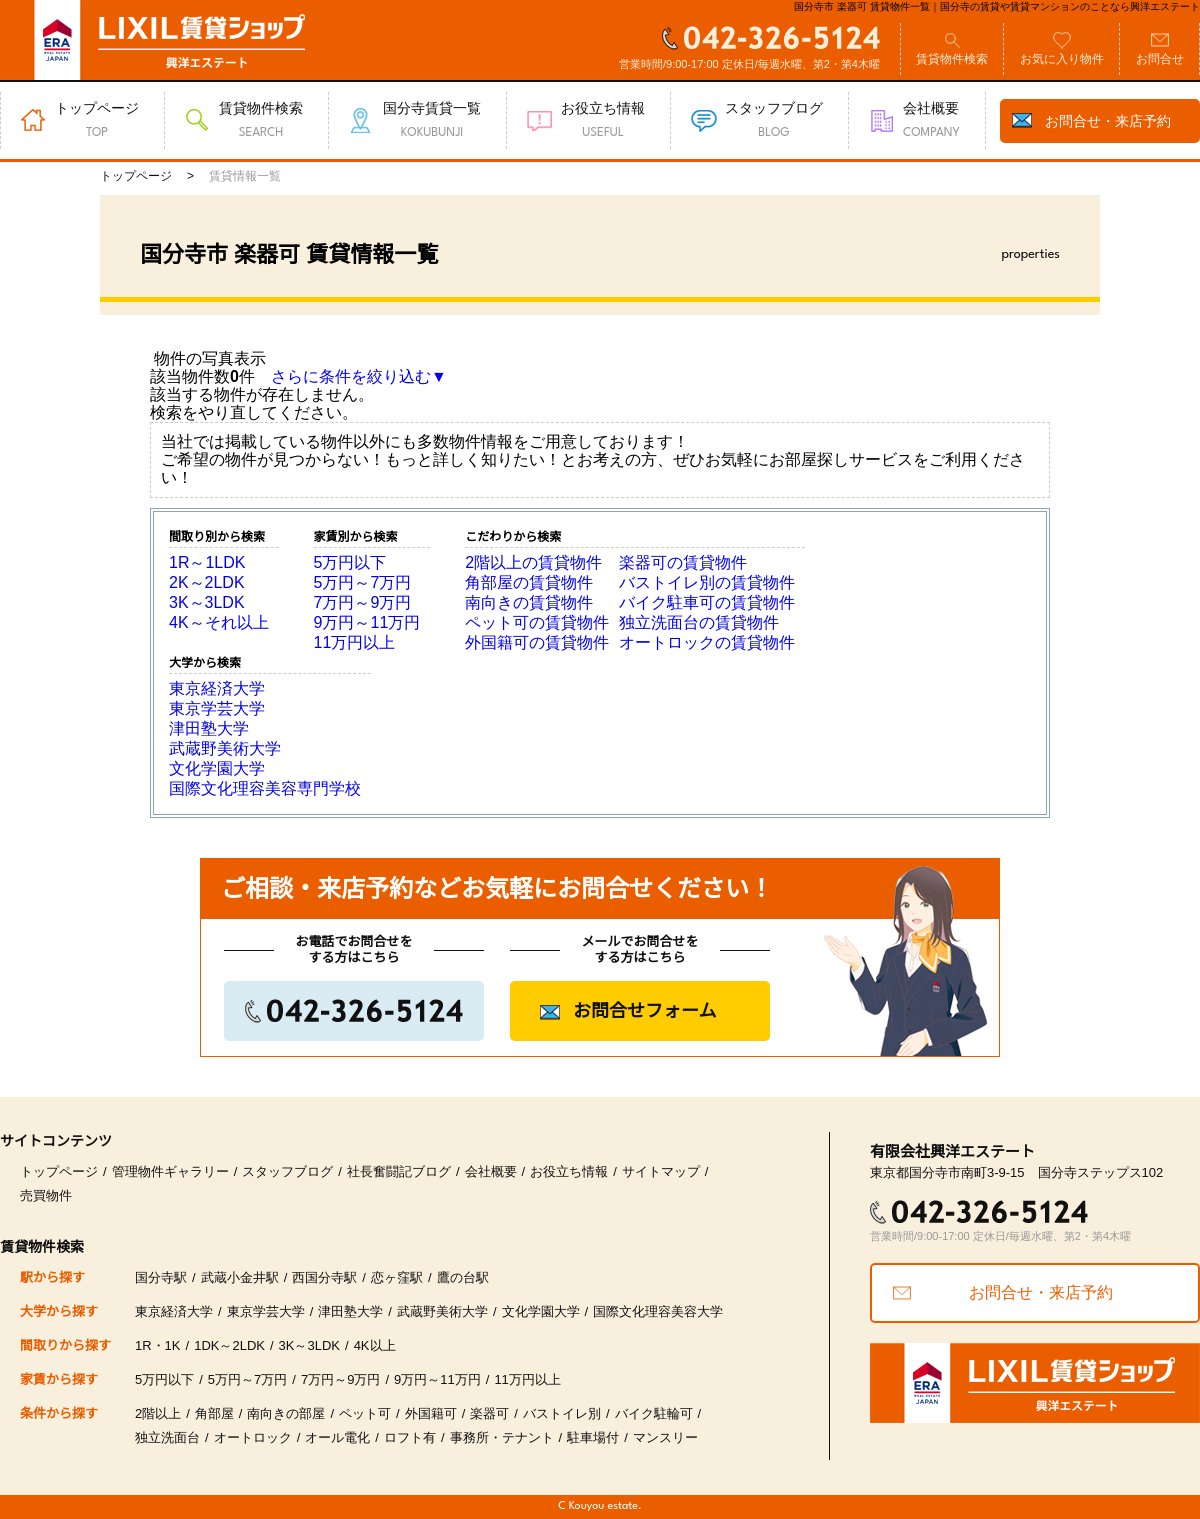  Describe the element at coordinates (533, 562) in the screenshot. I see `2階以上の賃貸物件` at that location.